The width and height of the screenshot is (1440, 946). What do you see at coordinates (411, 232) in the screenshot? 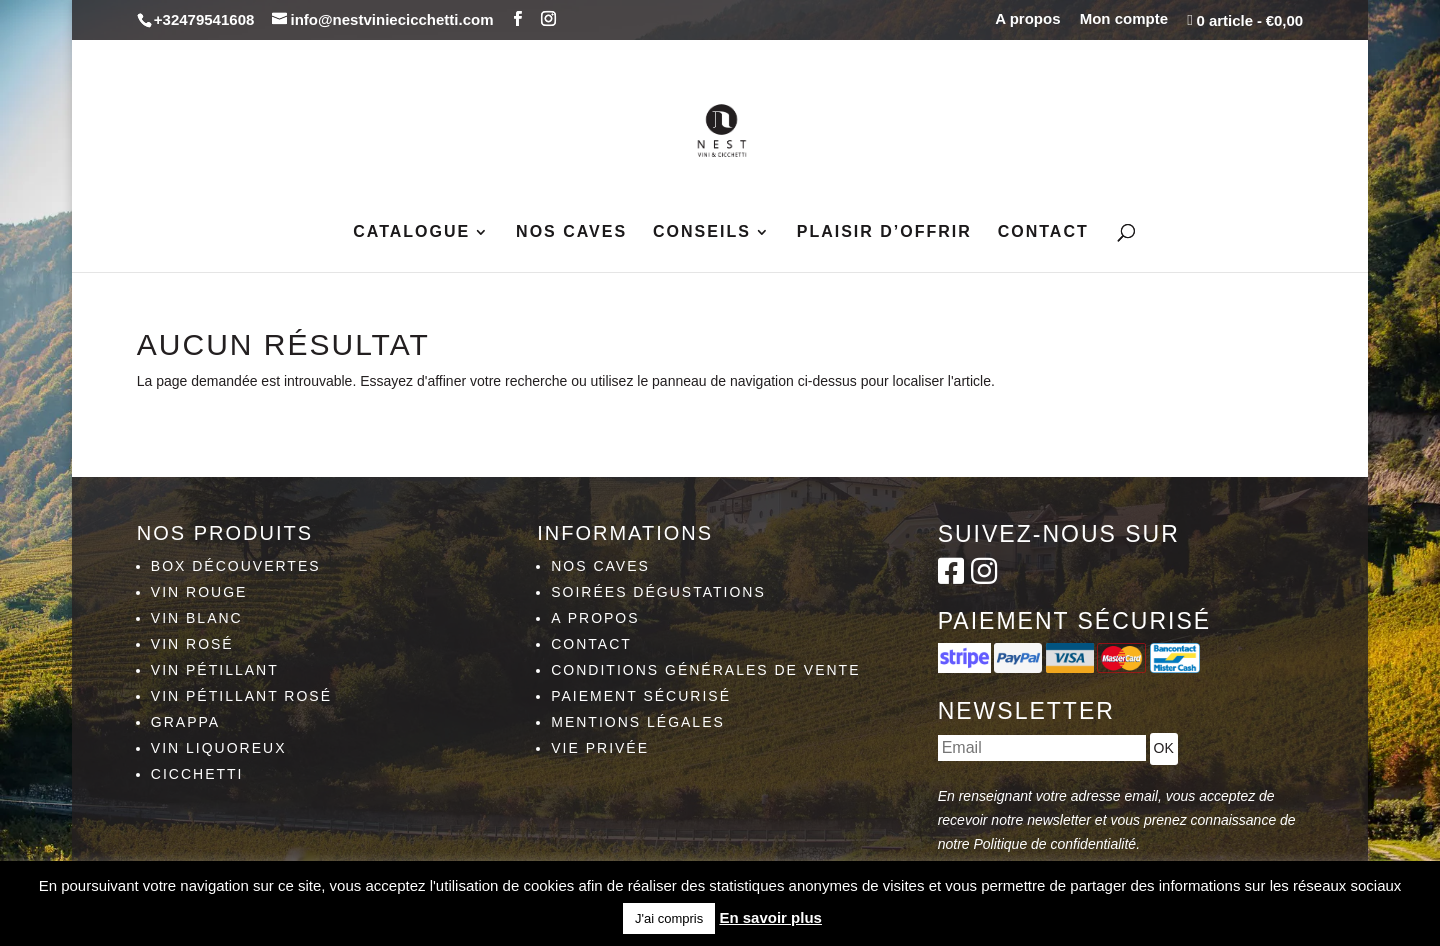
I see `Catalogue` at bounding box center [411, 232].